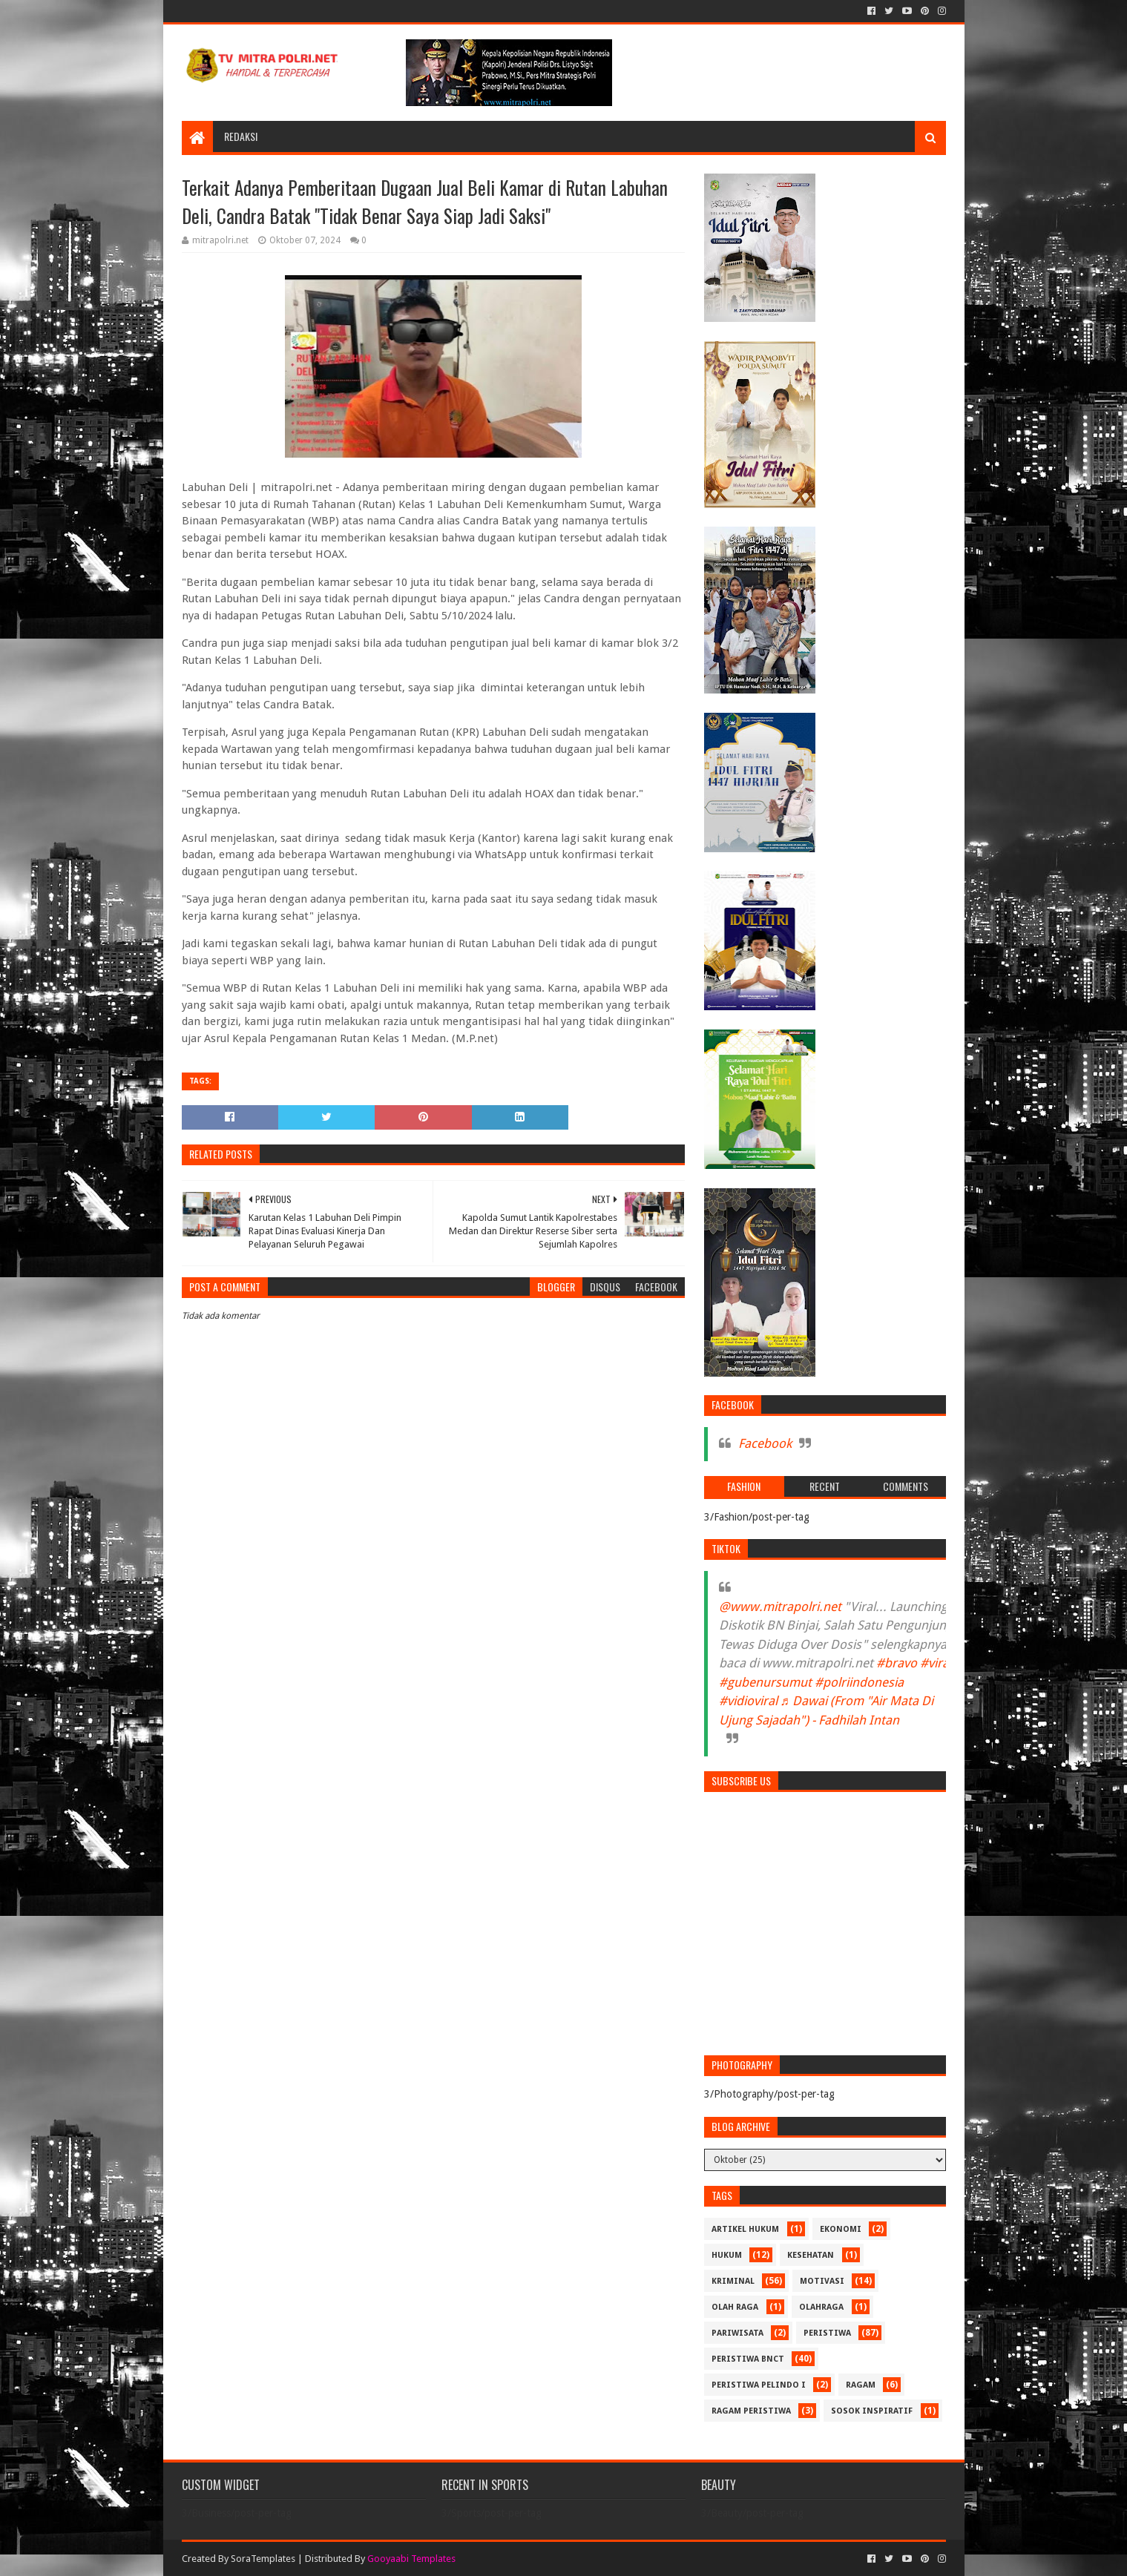 The width and height of the screenshot is (1127, 2576). I want to click on KESEHATAN, so click(810, 2255).